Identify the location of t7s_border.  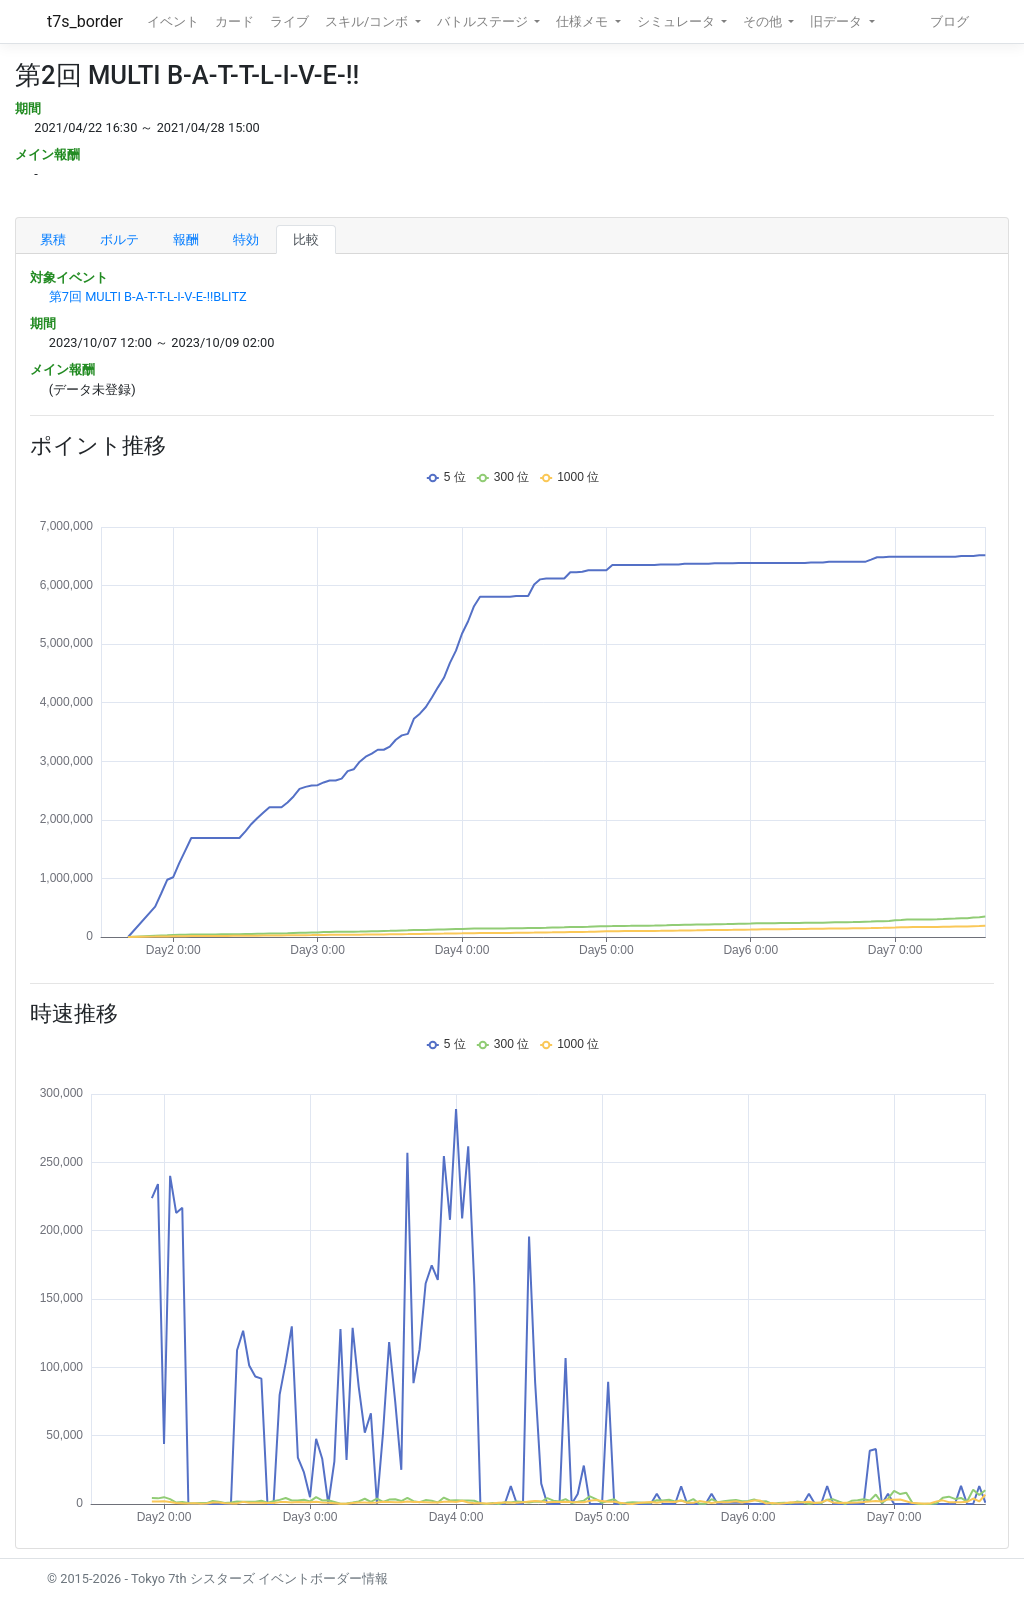
(85, 21).